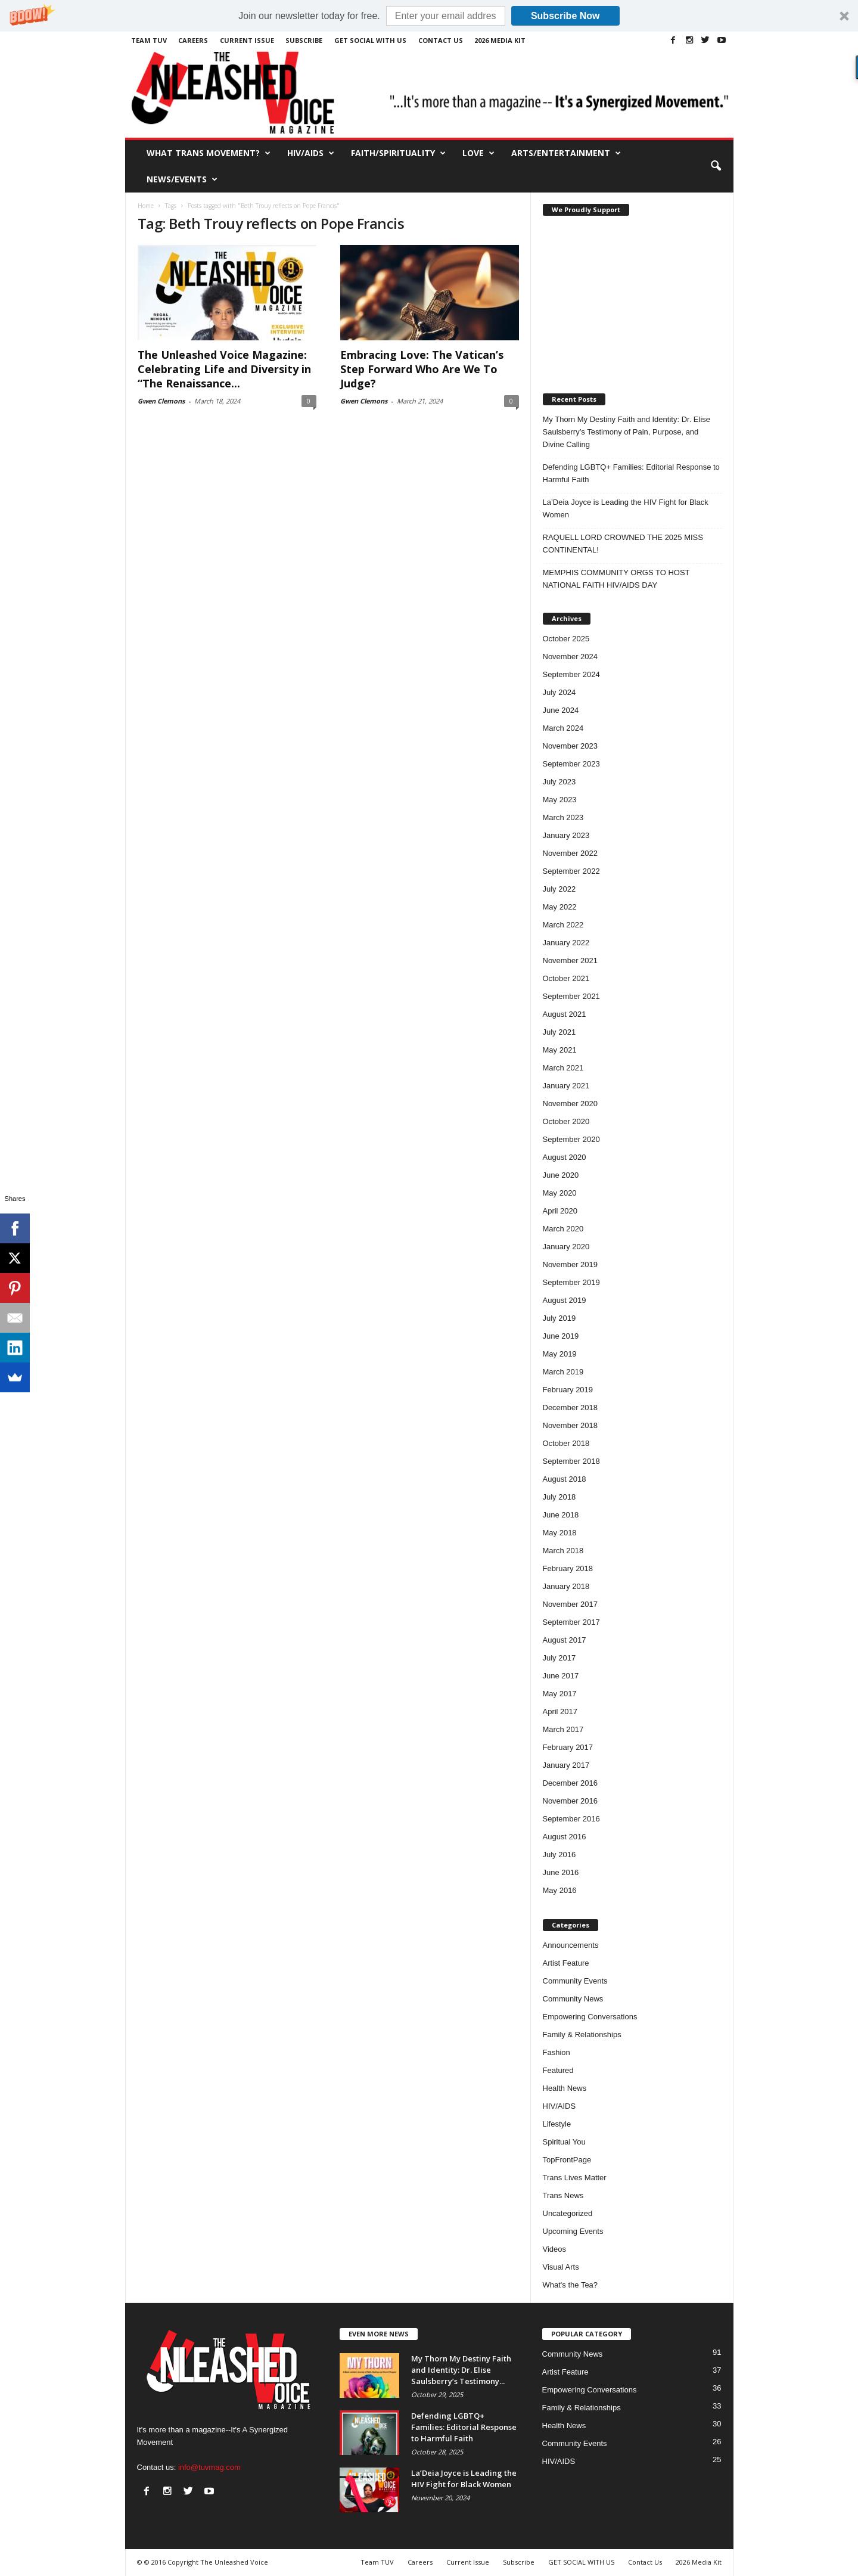  What do you see at coordinates (303, 40) in the screenshot?
I see `Subscribe` at bounding box center [303, 40].